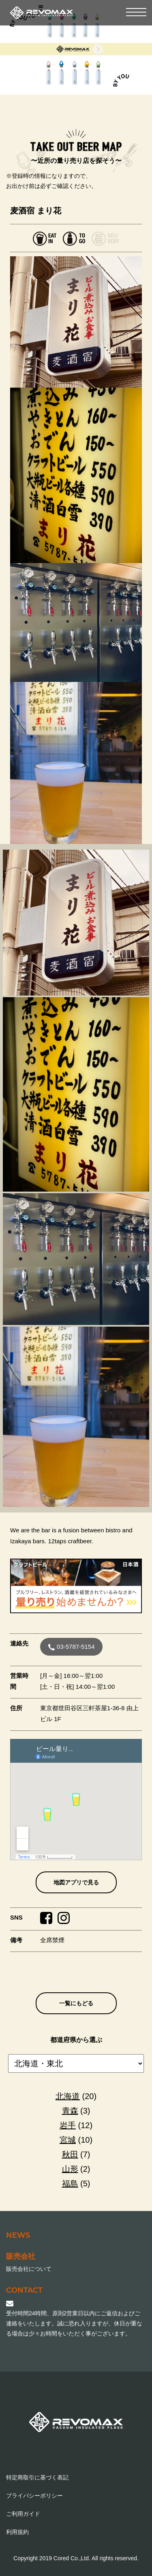 This screenshot has height=2576, width=152. Describe the element at coordinates (37, 2477) in the screenshot. I see `特定商取引に基づく表記` at that location.